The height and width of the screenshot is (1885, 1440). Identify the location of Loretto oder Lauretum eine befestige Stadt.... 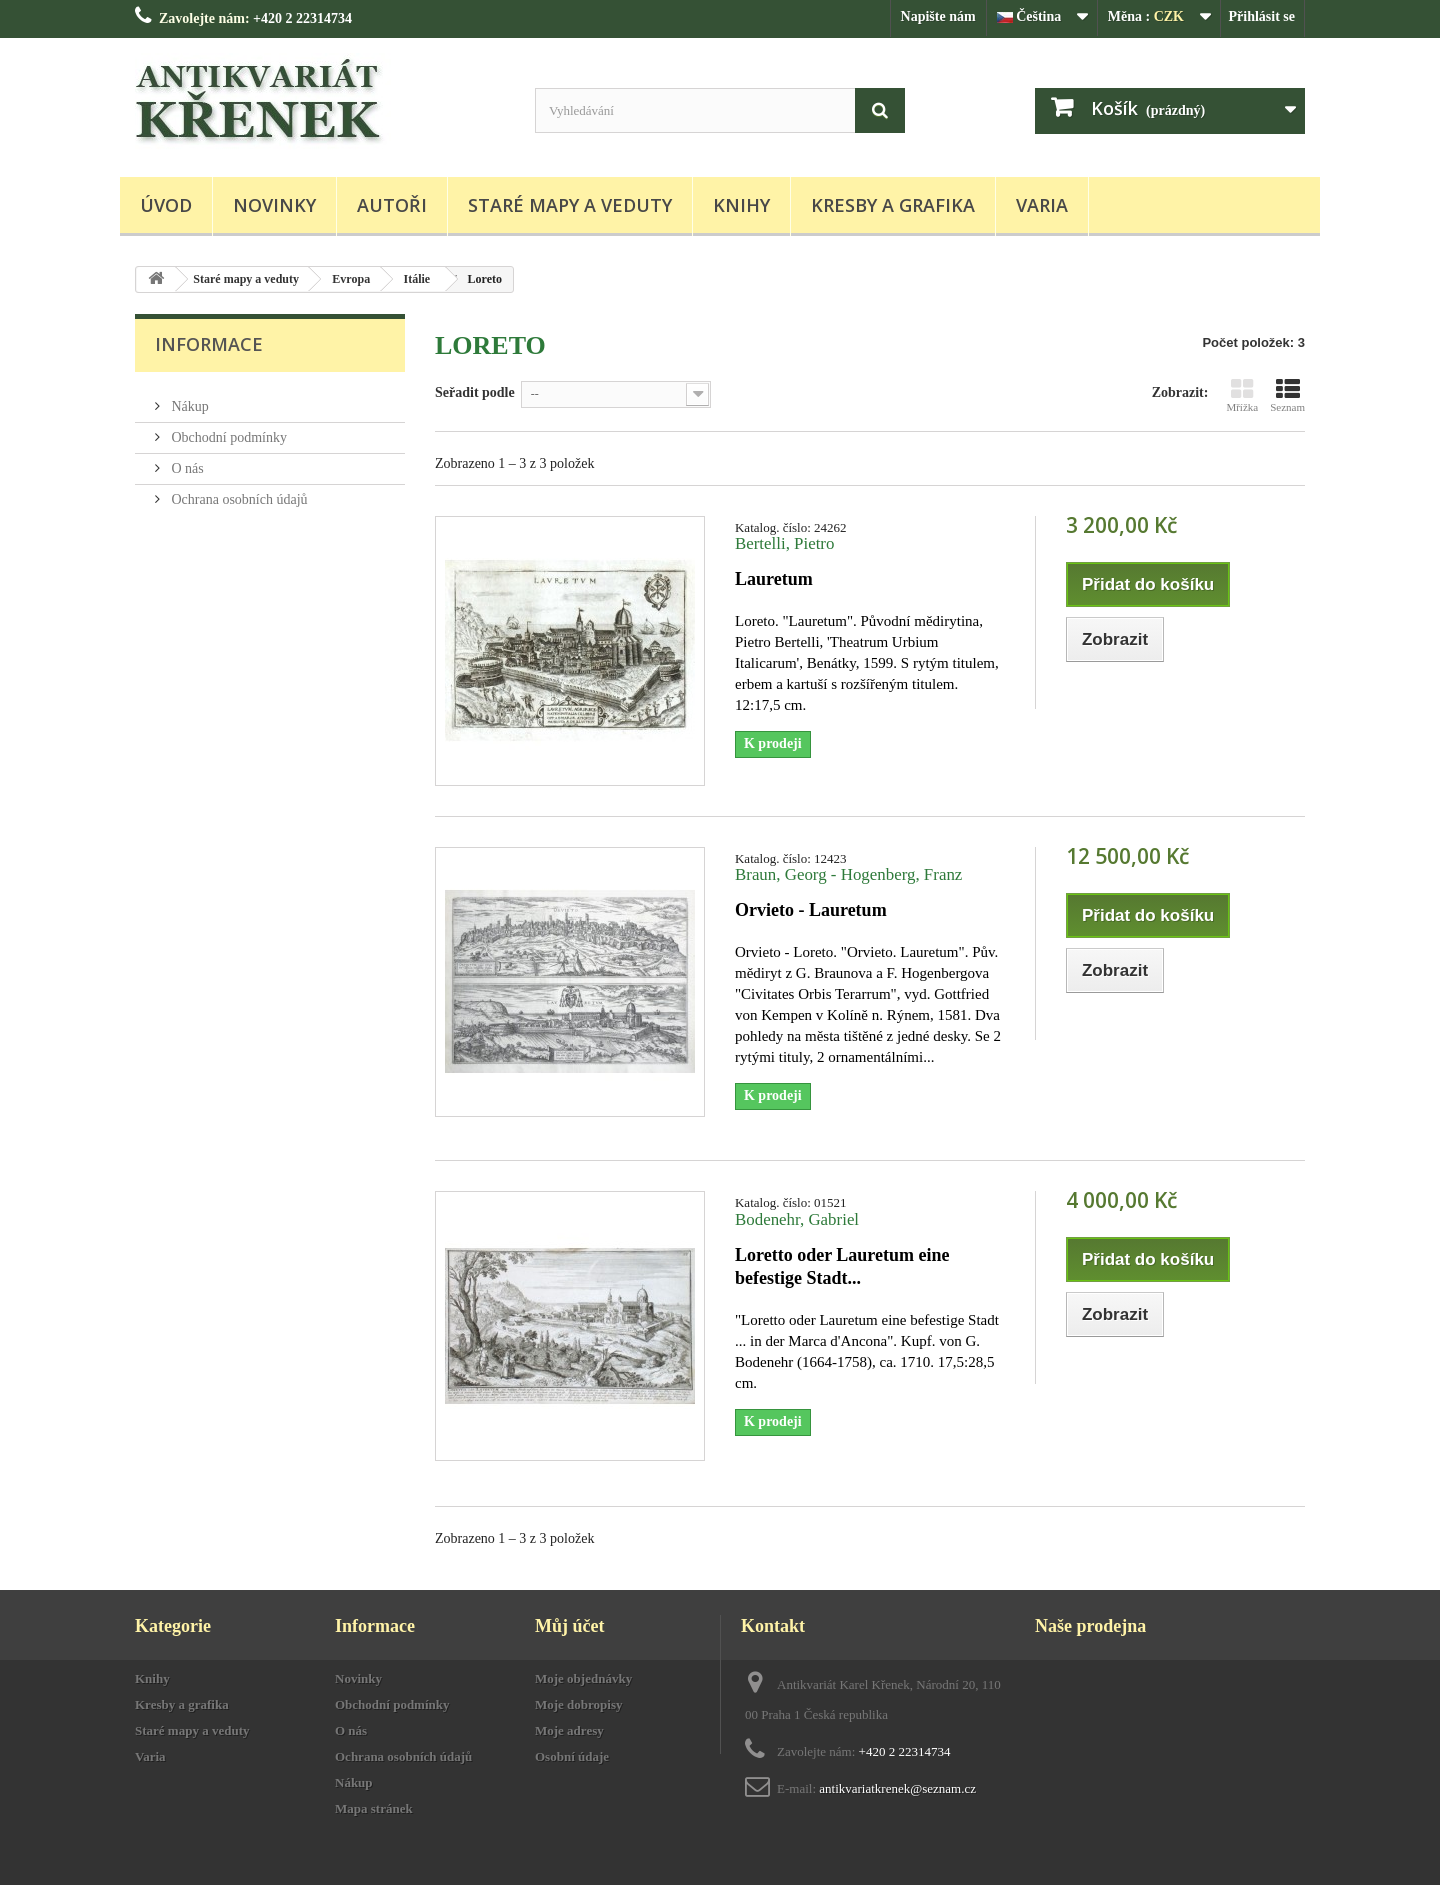
(842, 1266).